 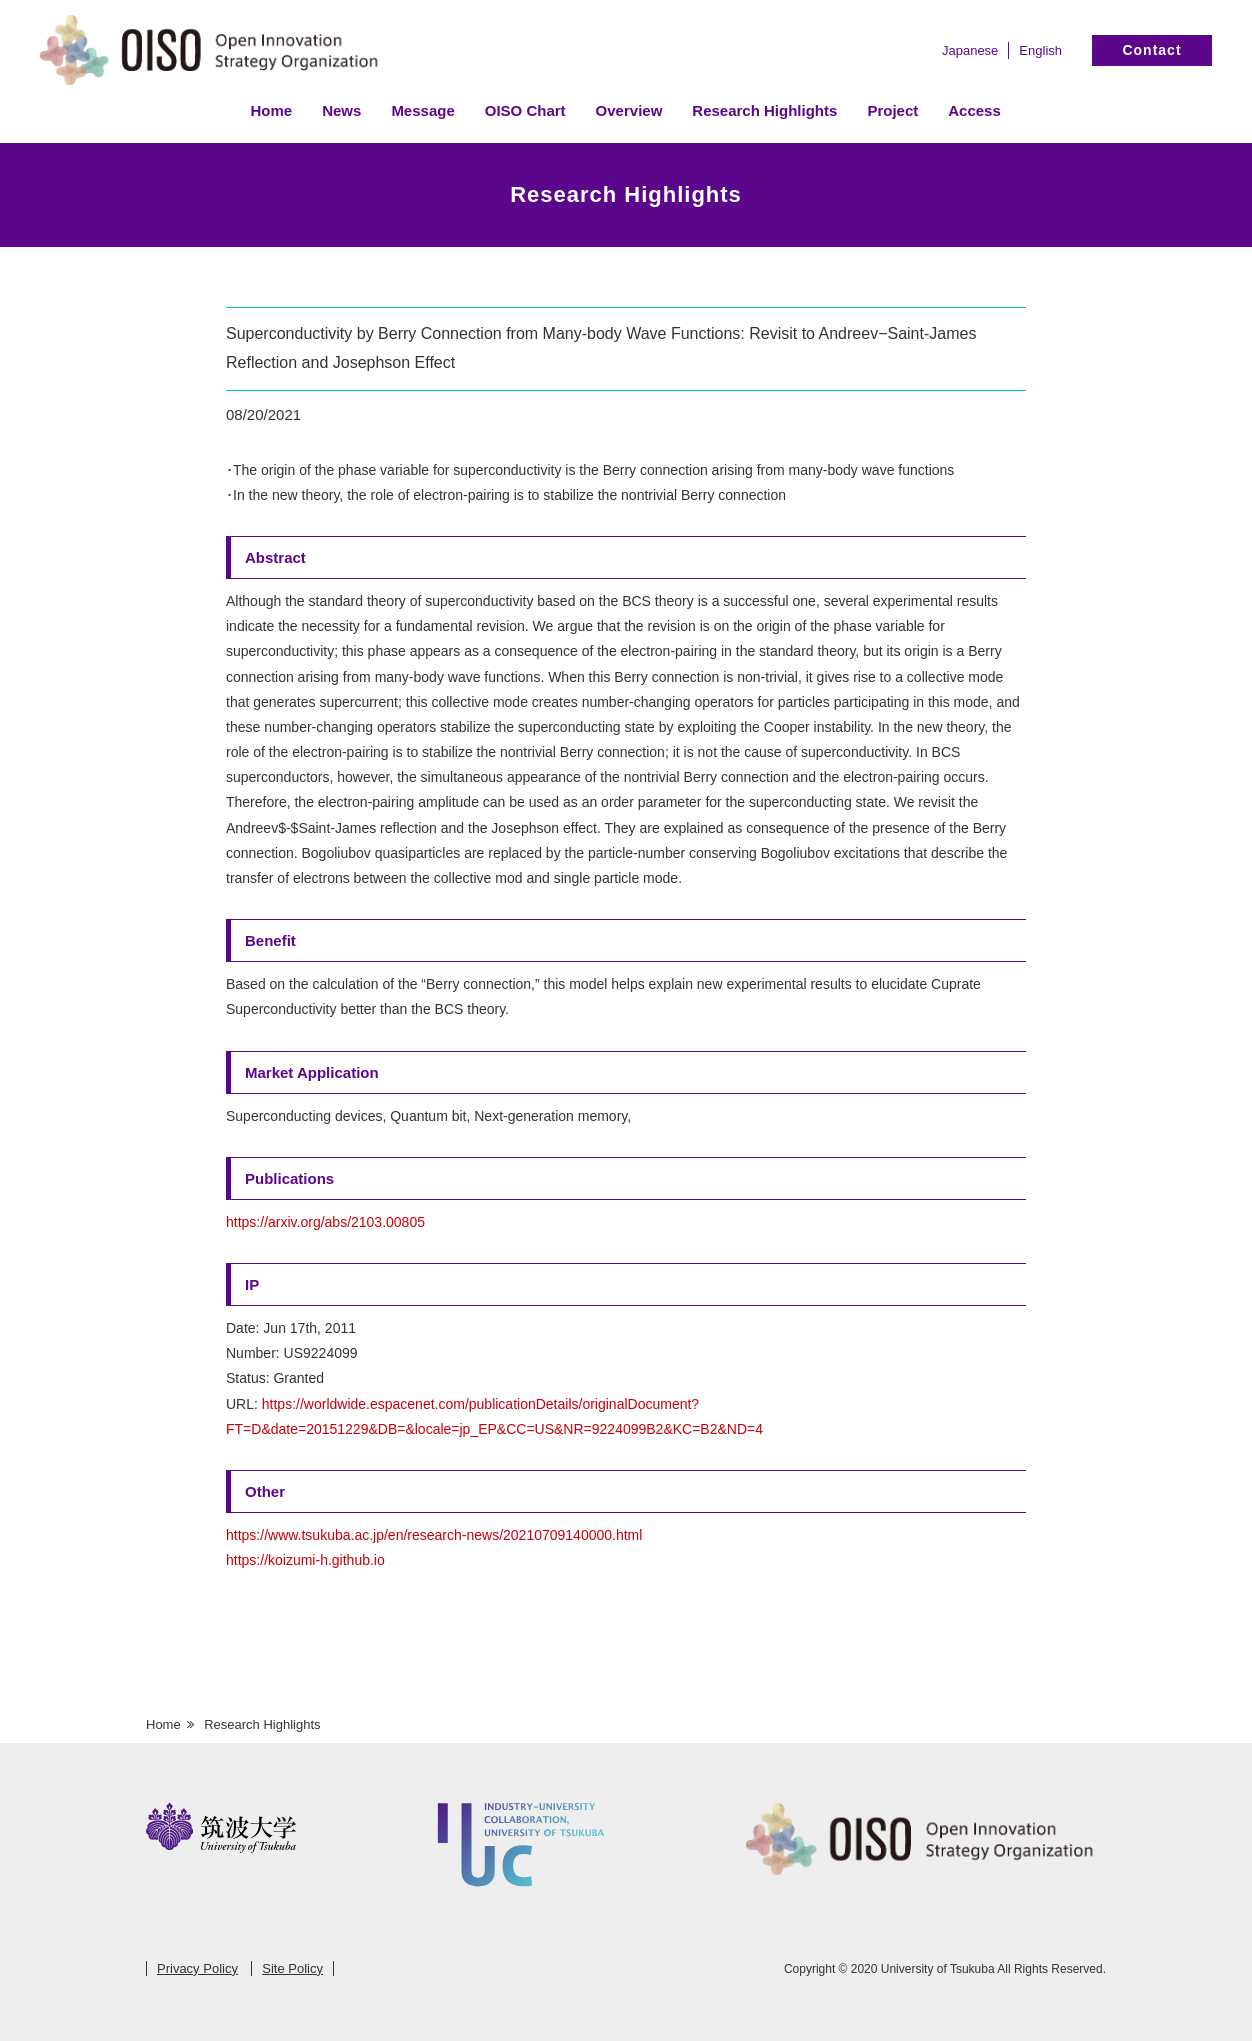 What do you see at coordinates (292, 1968) in the screenshot?
I see `Site Policy` at bounding box center [292, 1968].